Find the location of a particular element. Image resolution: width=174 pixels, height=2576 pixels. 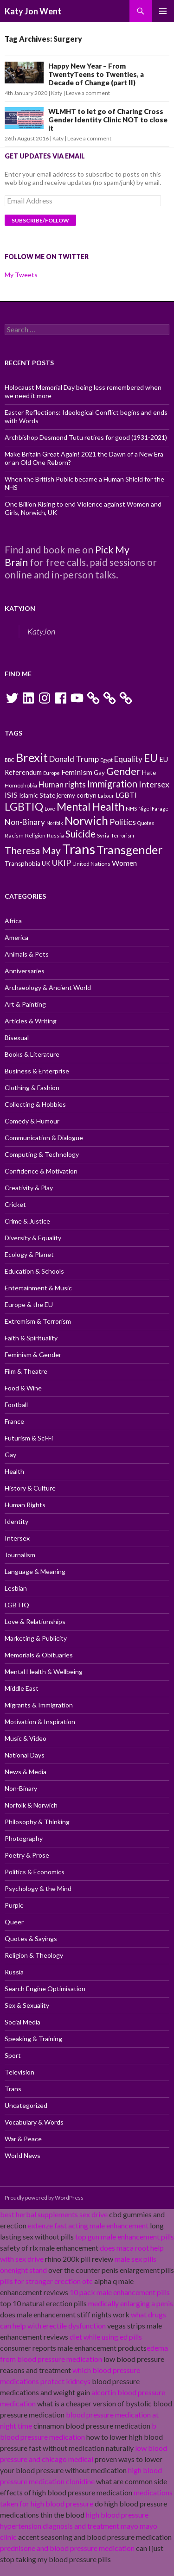

Mental Health & Wellbeing is located at coordinates (44, 1671).